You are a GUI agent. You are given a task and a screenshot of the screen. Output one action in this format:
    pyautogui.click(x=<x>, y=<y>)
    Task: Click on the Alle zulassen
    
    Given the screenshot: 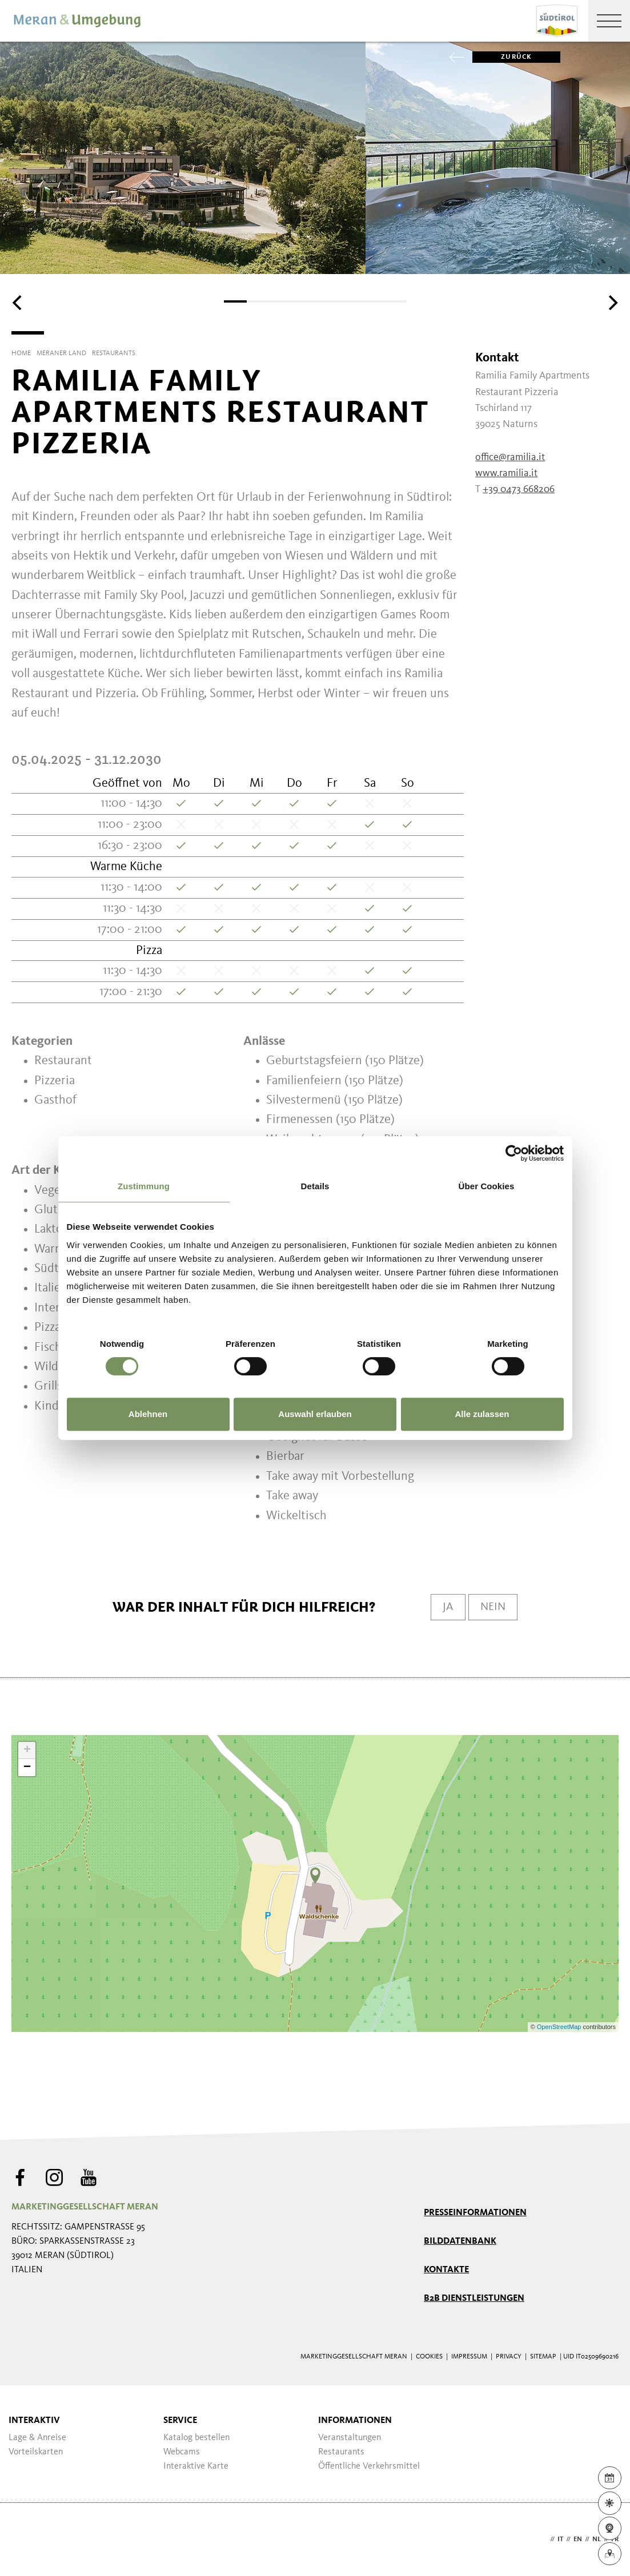 What is the action you would take?
    pyautogui.click(x=482, y=1414)
    